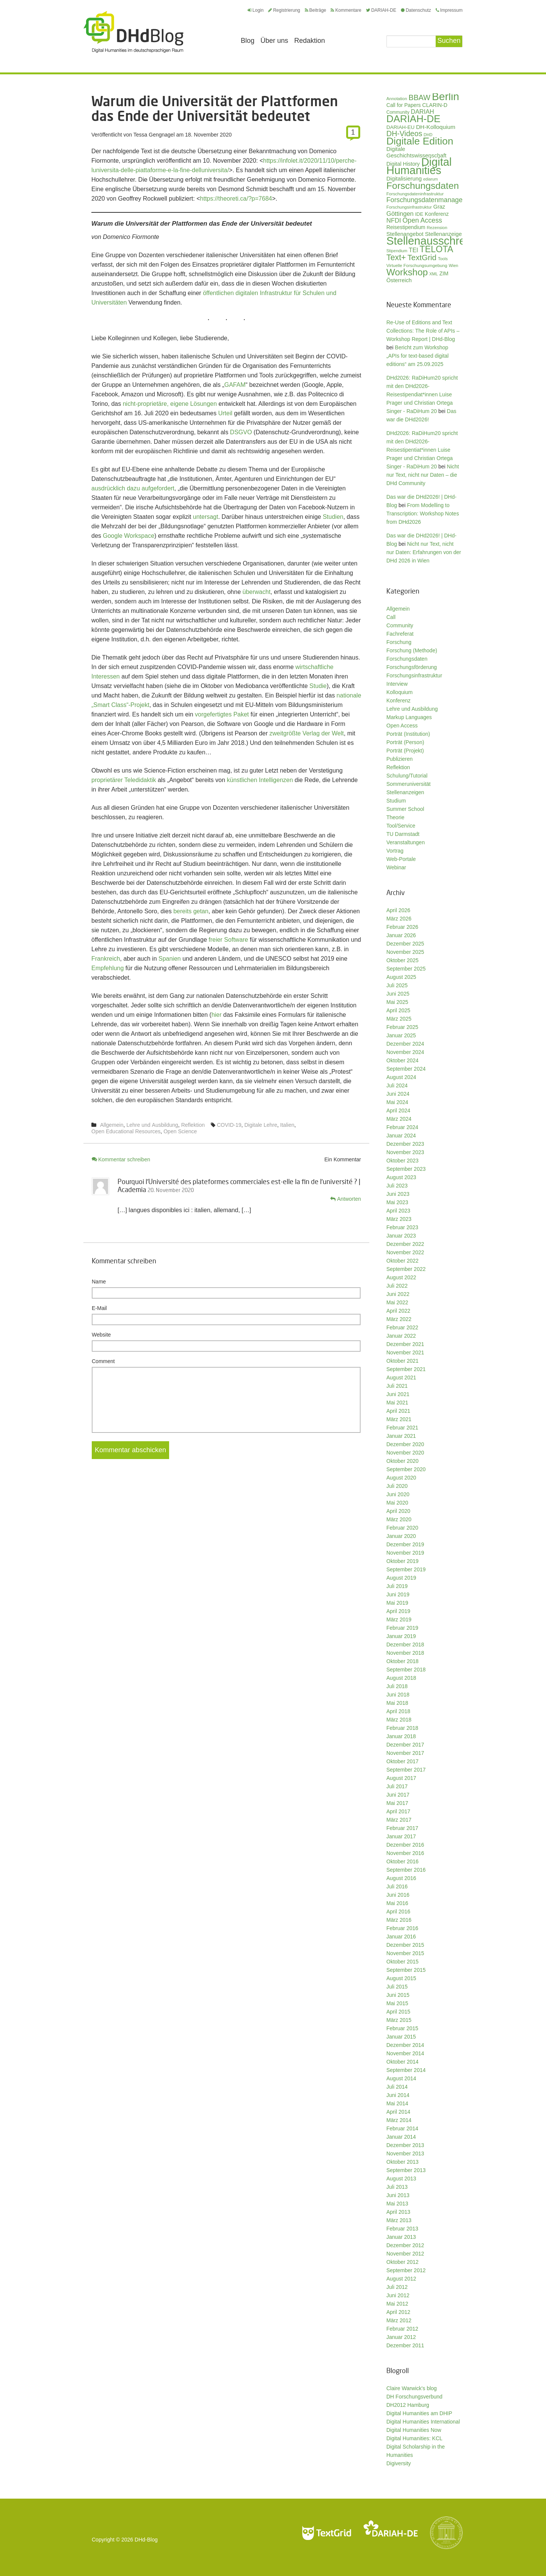 The width and height of the screenshot is (546, 2576). What do you see at coordinates (260, 780) in the screenshot?
I see `künstlichen Intelligenzen` at bounding box center [260, 780].